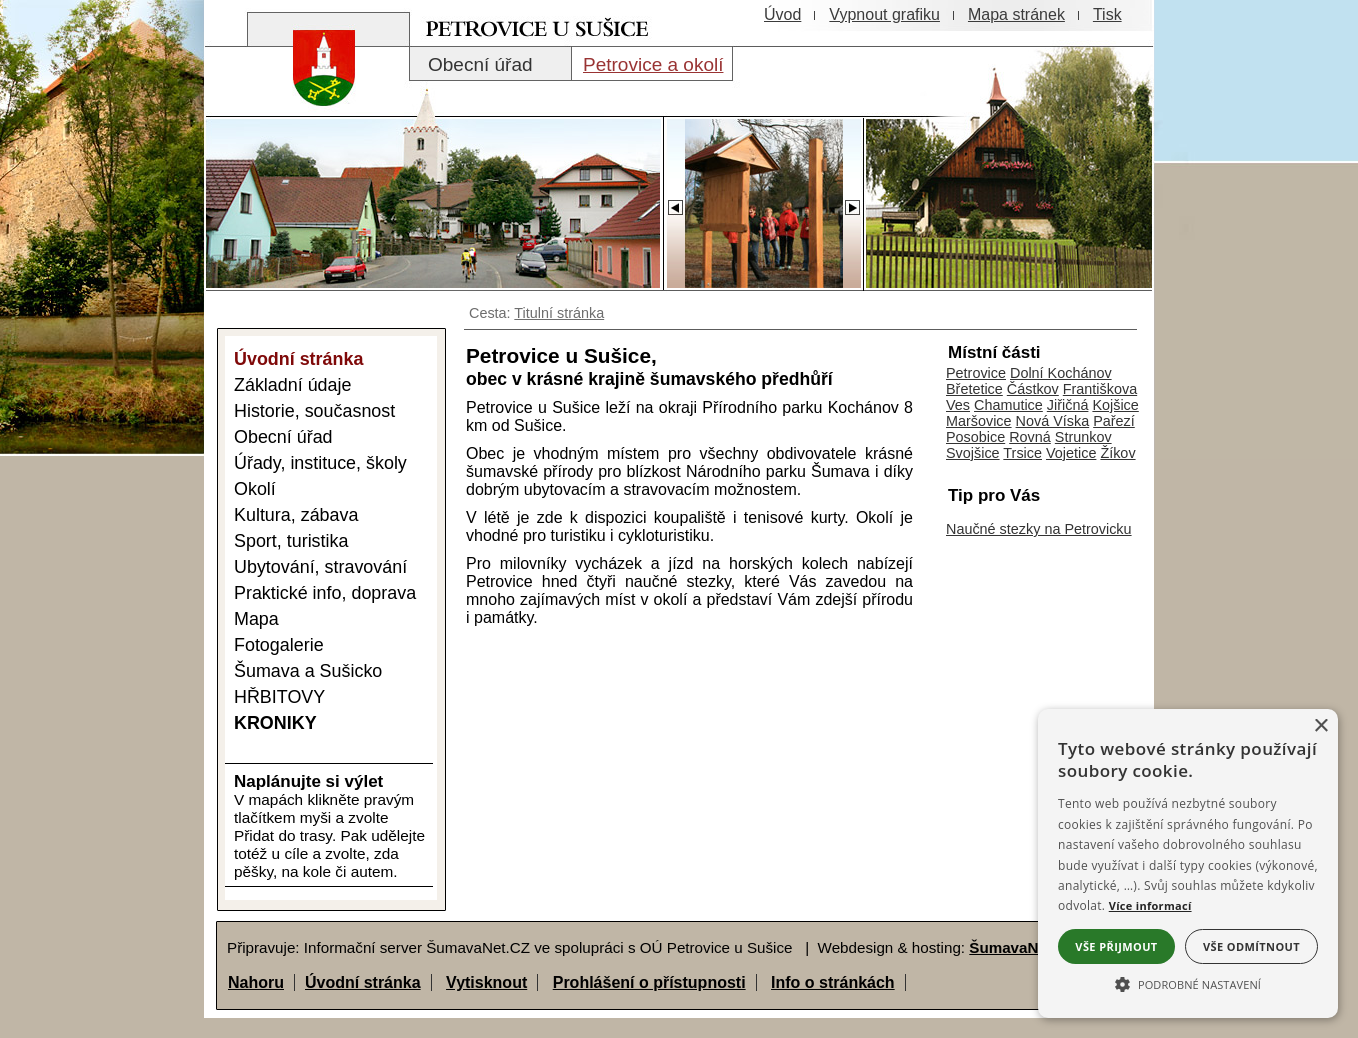  I want to click on Více informací, so click(1150, 905).